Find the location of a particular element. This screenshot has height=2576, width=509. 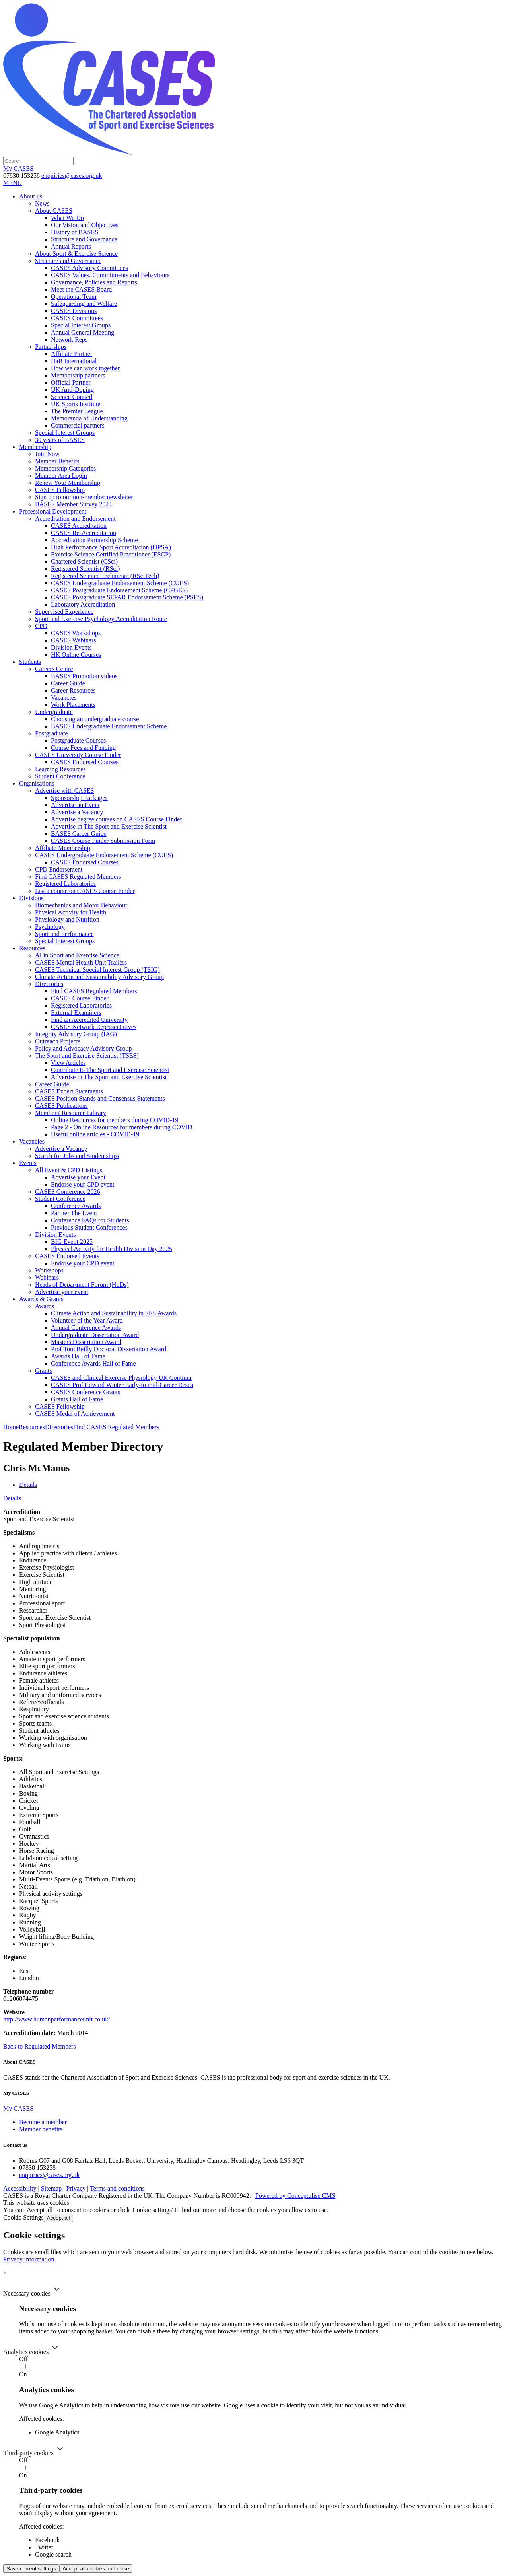

News is located at coordinates (42, 203).